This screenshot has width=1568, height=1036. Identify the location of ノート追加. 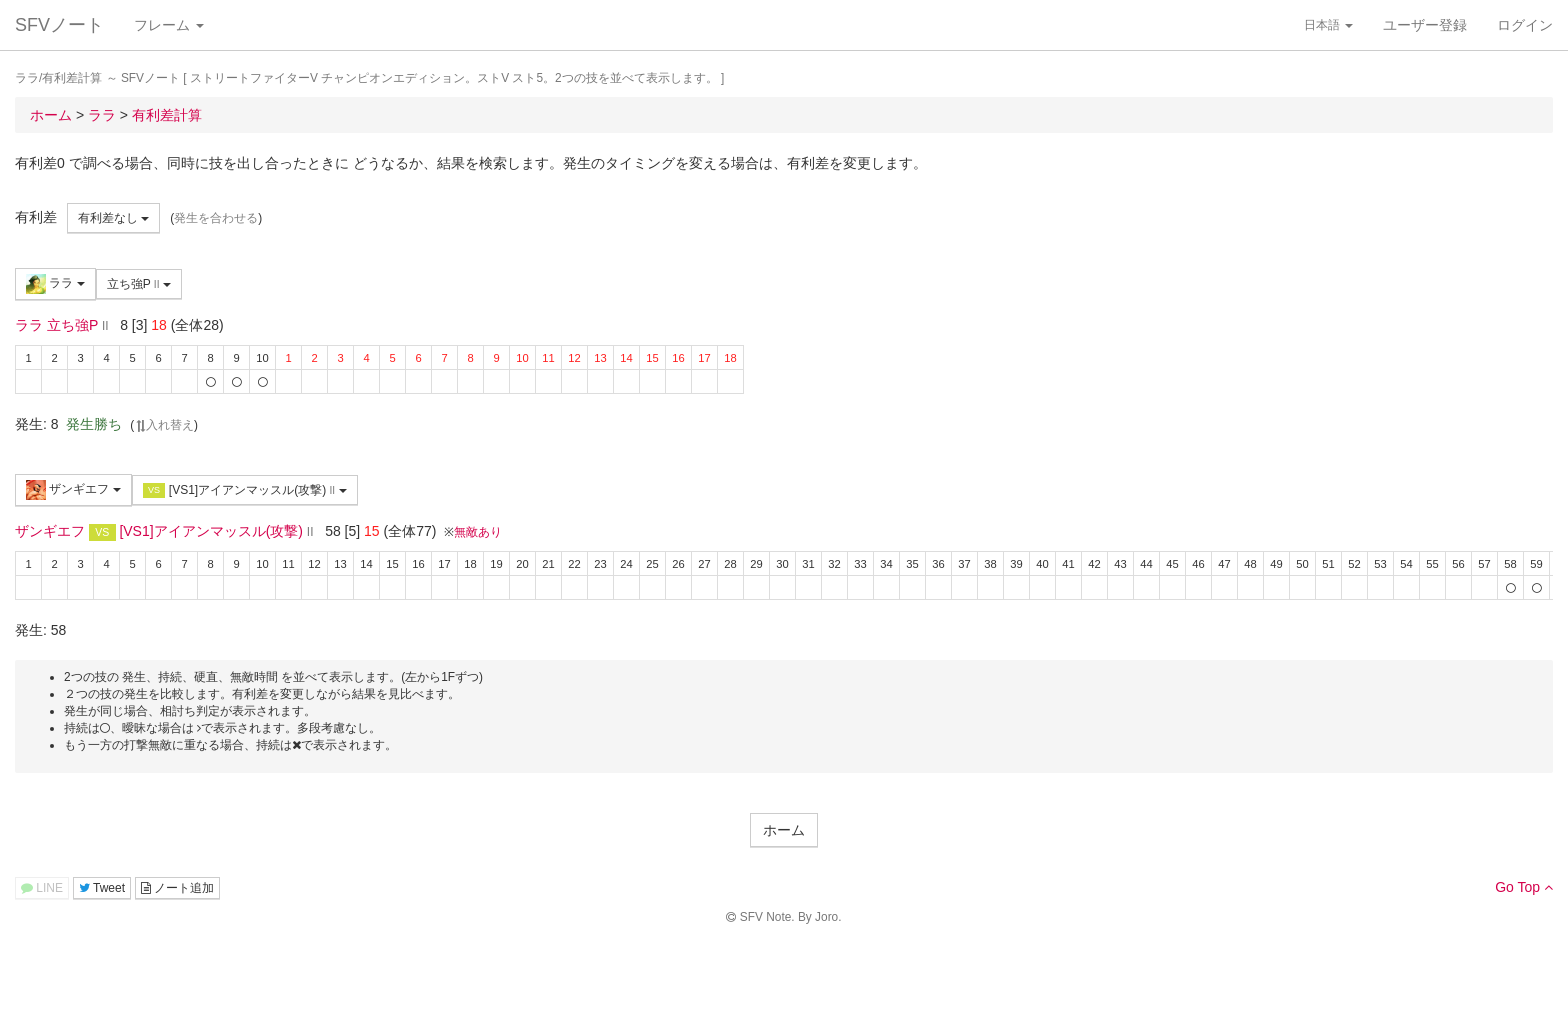
(177, 888).